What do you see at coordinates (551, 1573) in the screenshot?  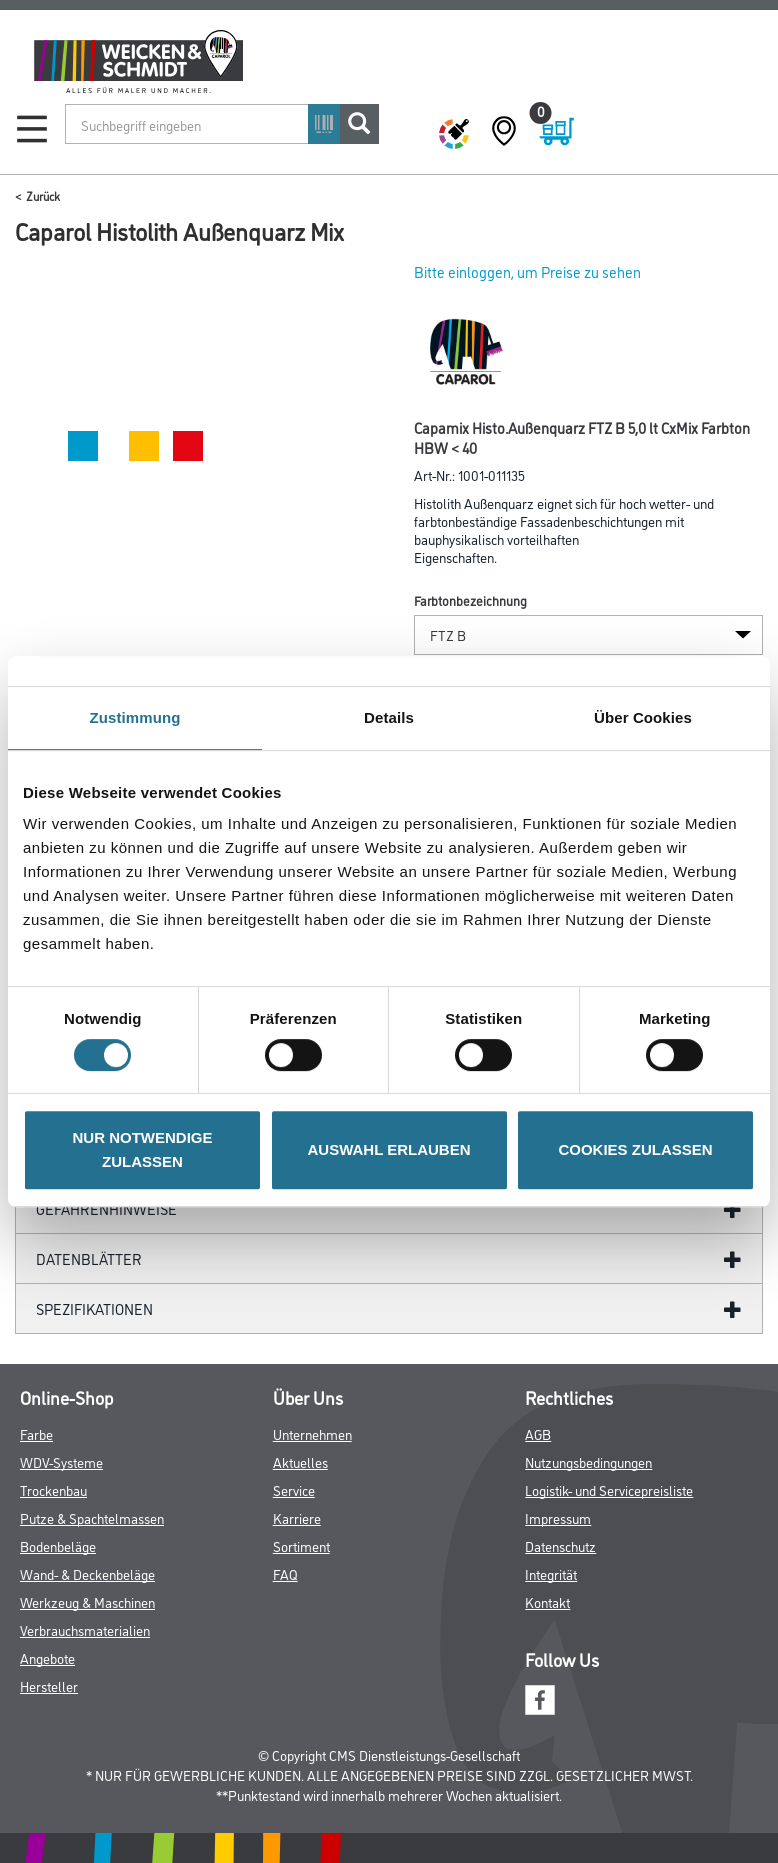 I see `Integrität` at bounding box center [551, 1573].